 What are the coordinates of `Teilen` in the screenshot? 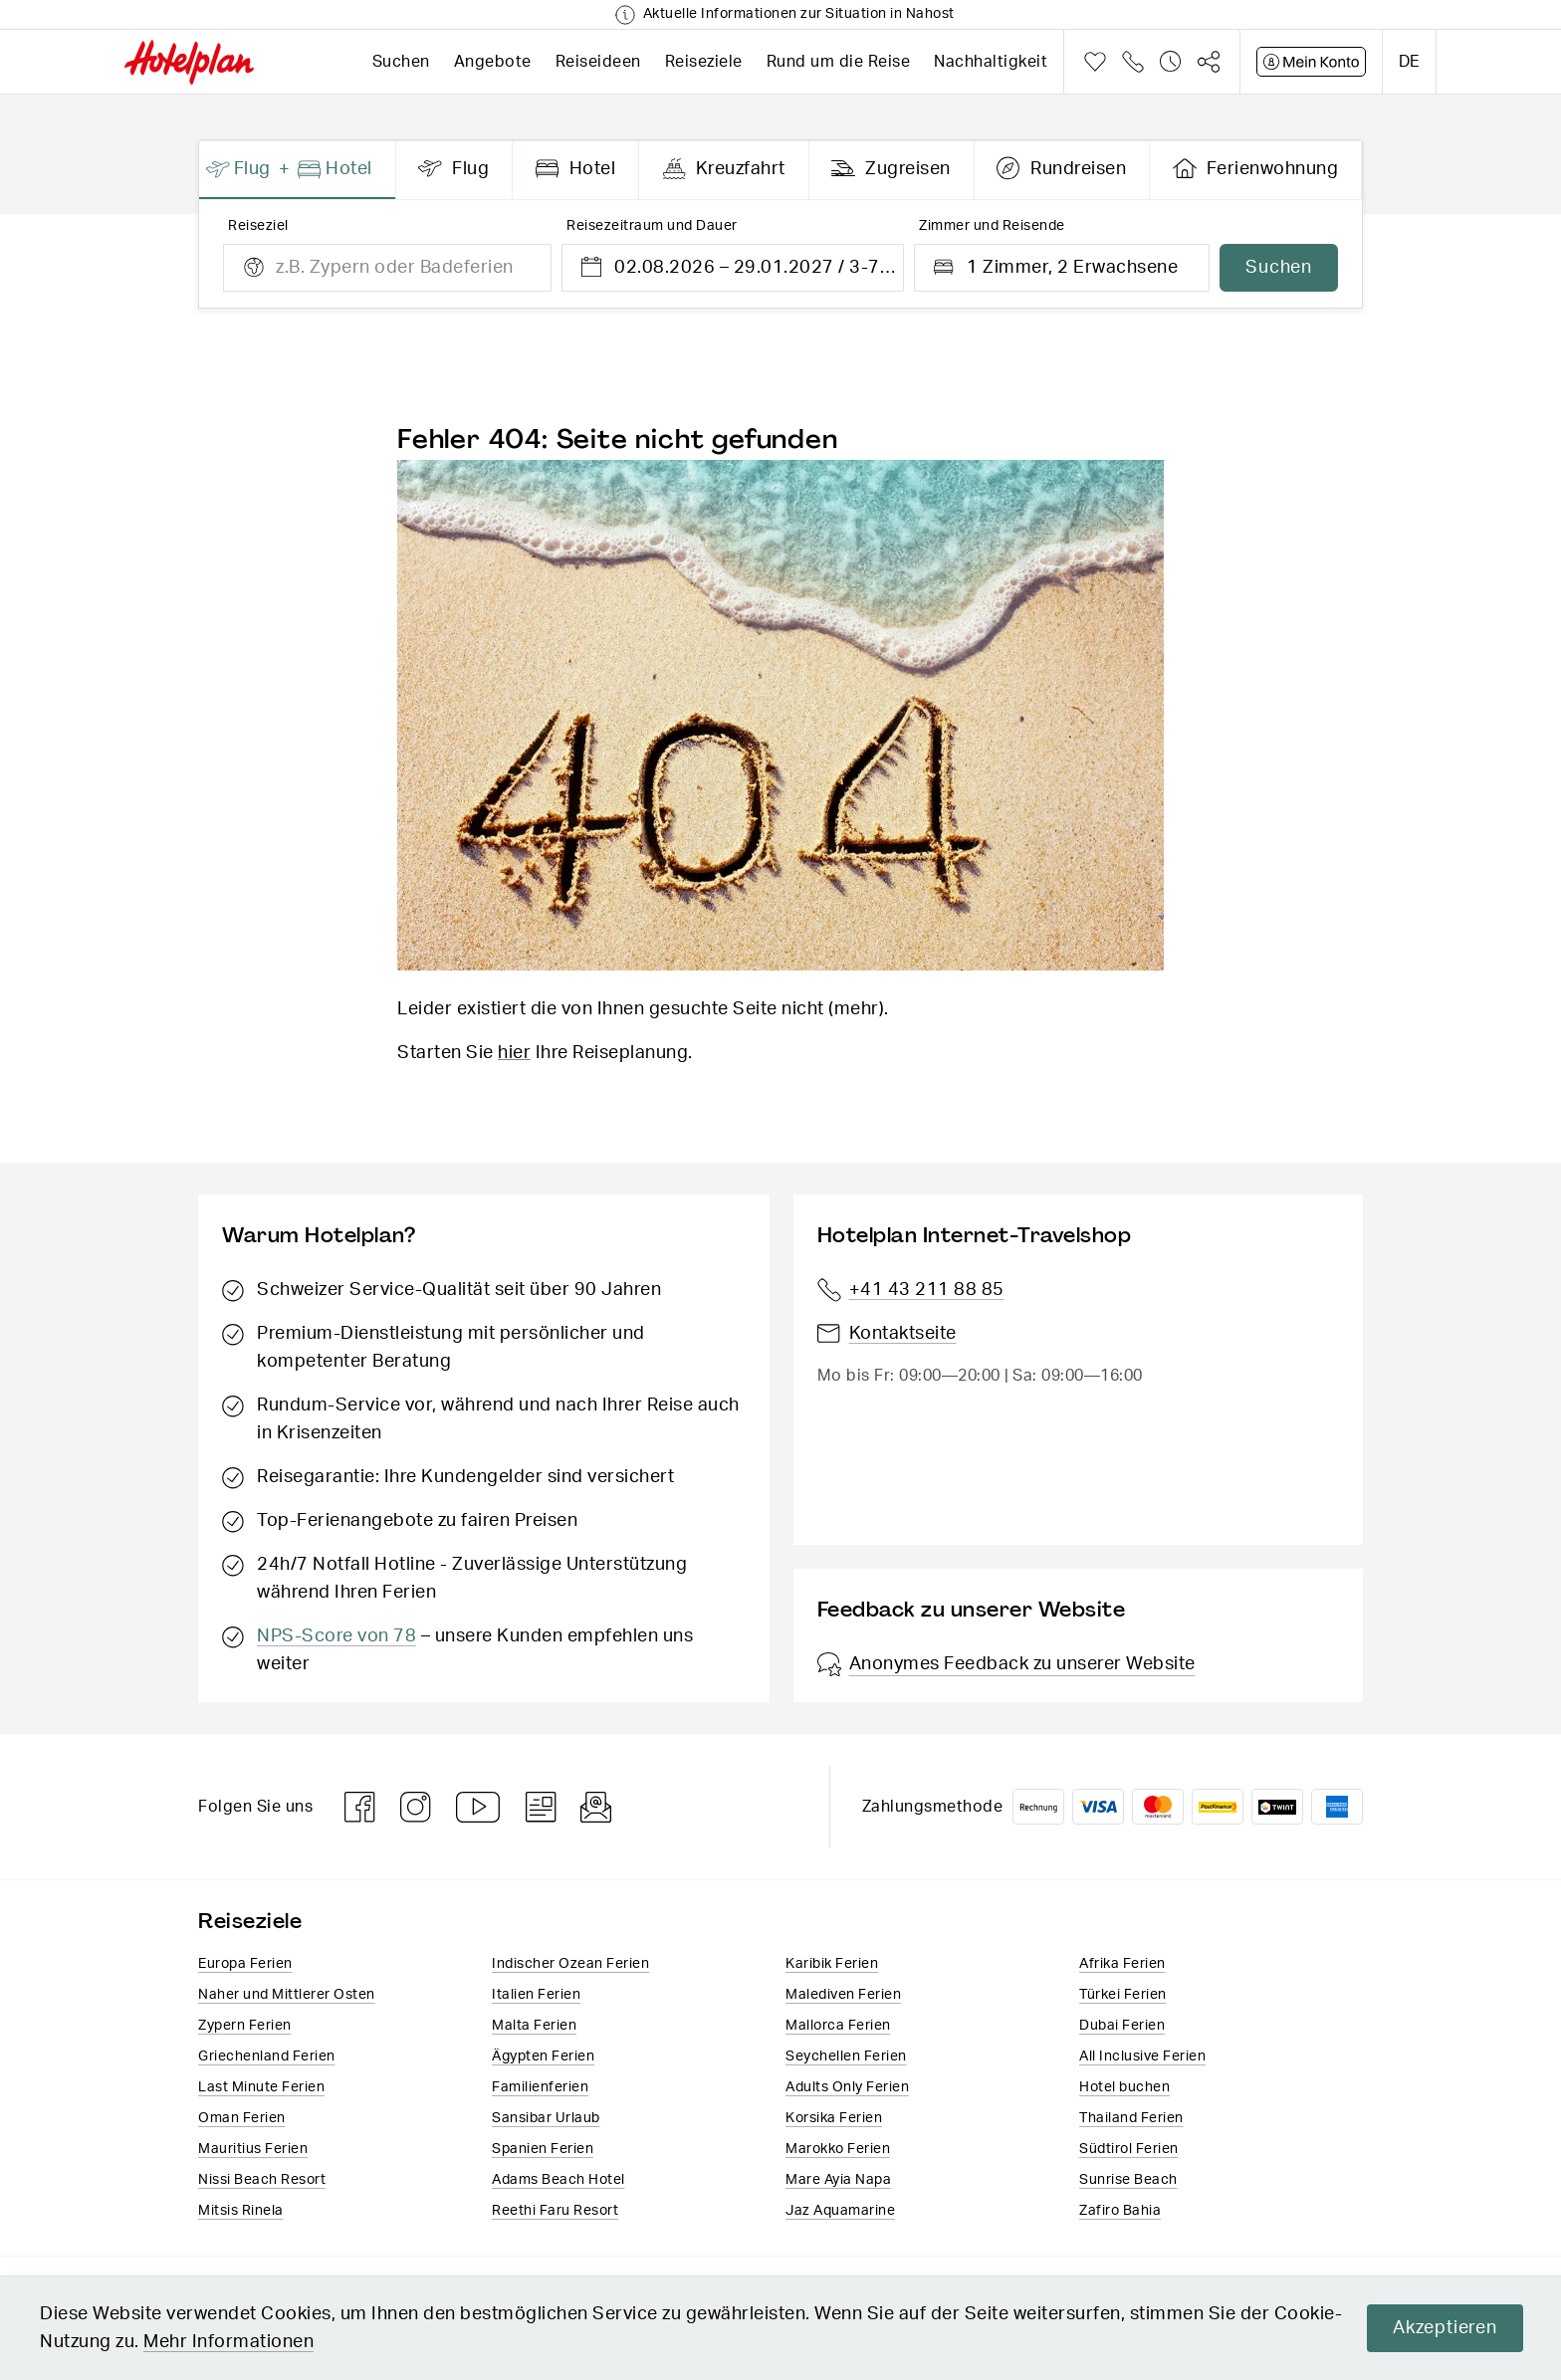 It's located at (1209, 62).